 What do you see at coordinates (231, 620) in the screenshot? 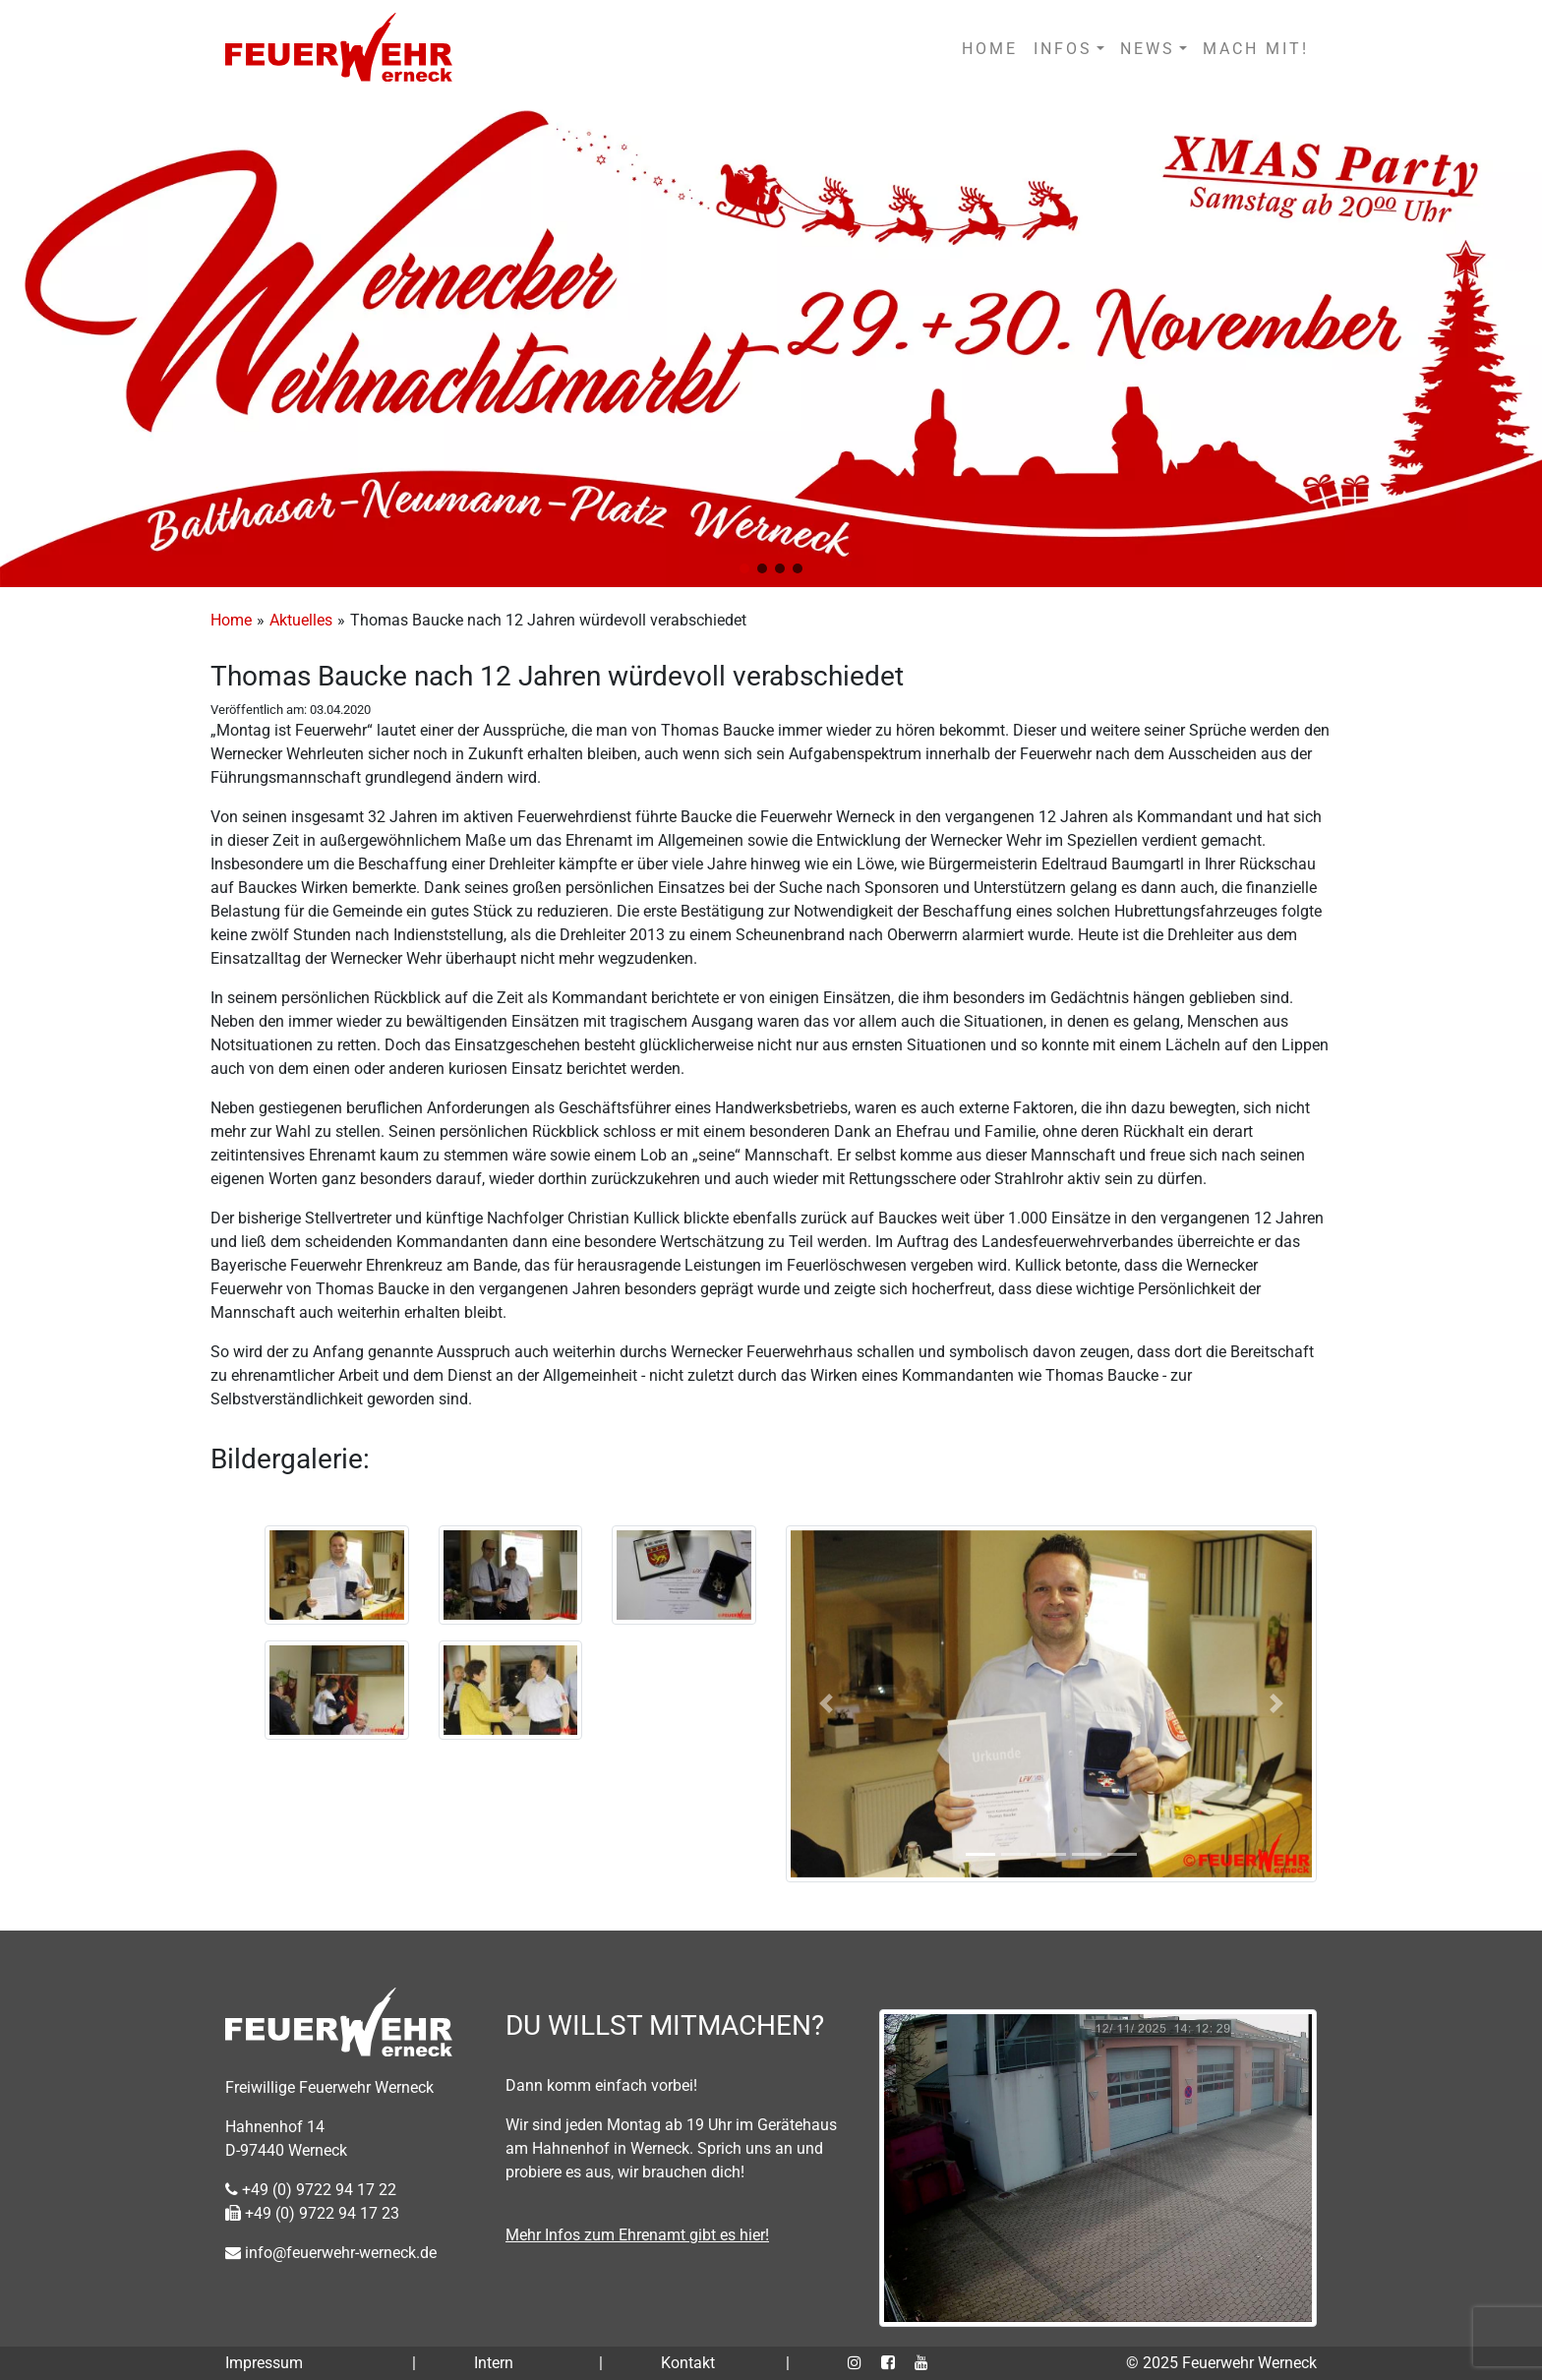
I see `Home` at bounding box center [231, 620].